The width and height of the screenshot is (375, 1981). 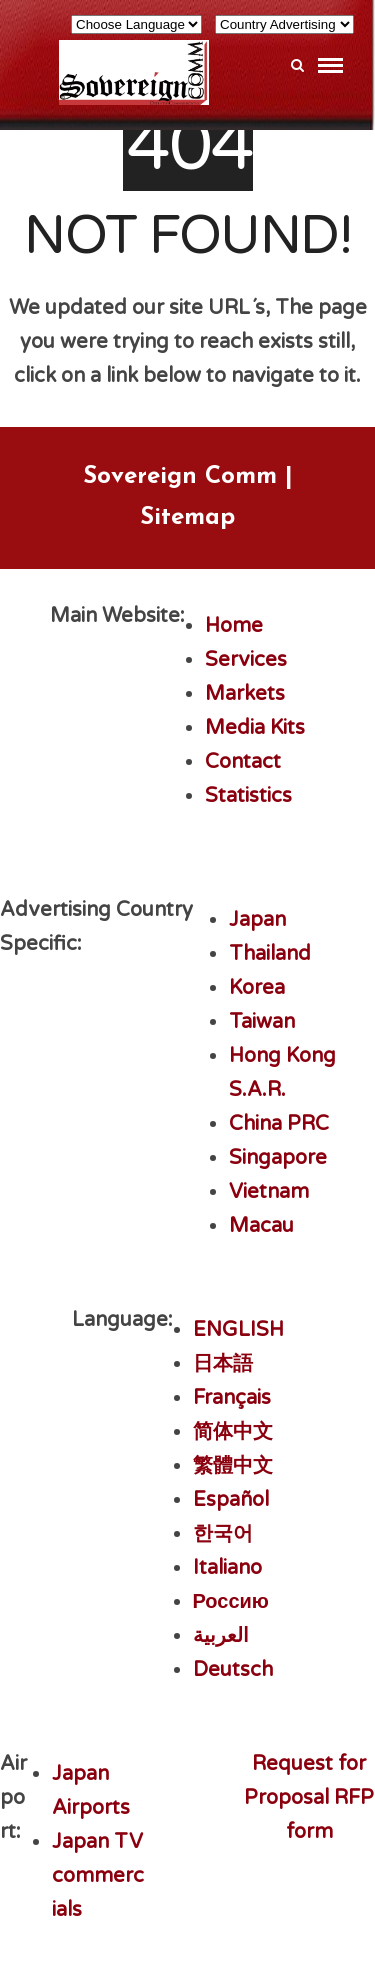 I want to click on 简体中文, so click(x=233, y=1432).